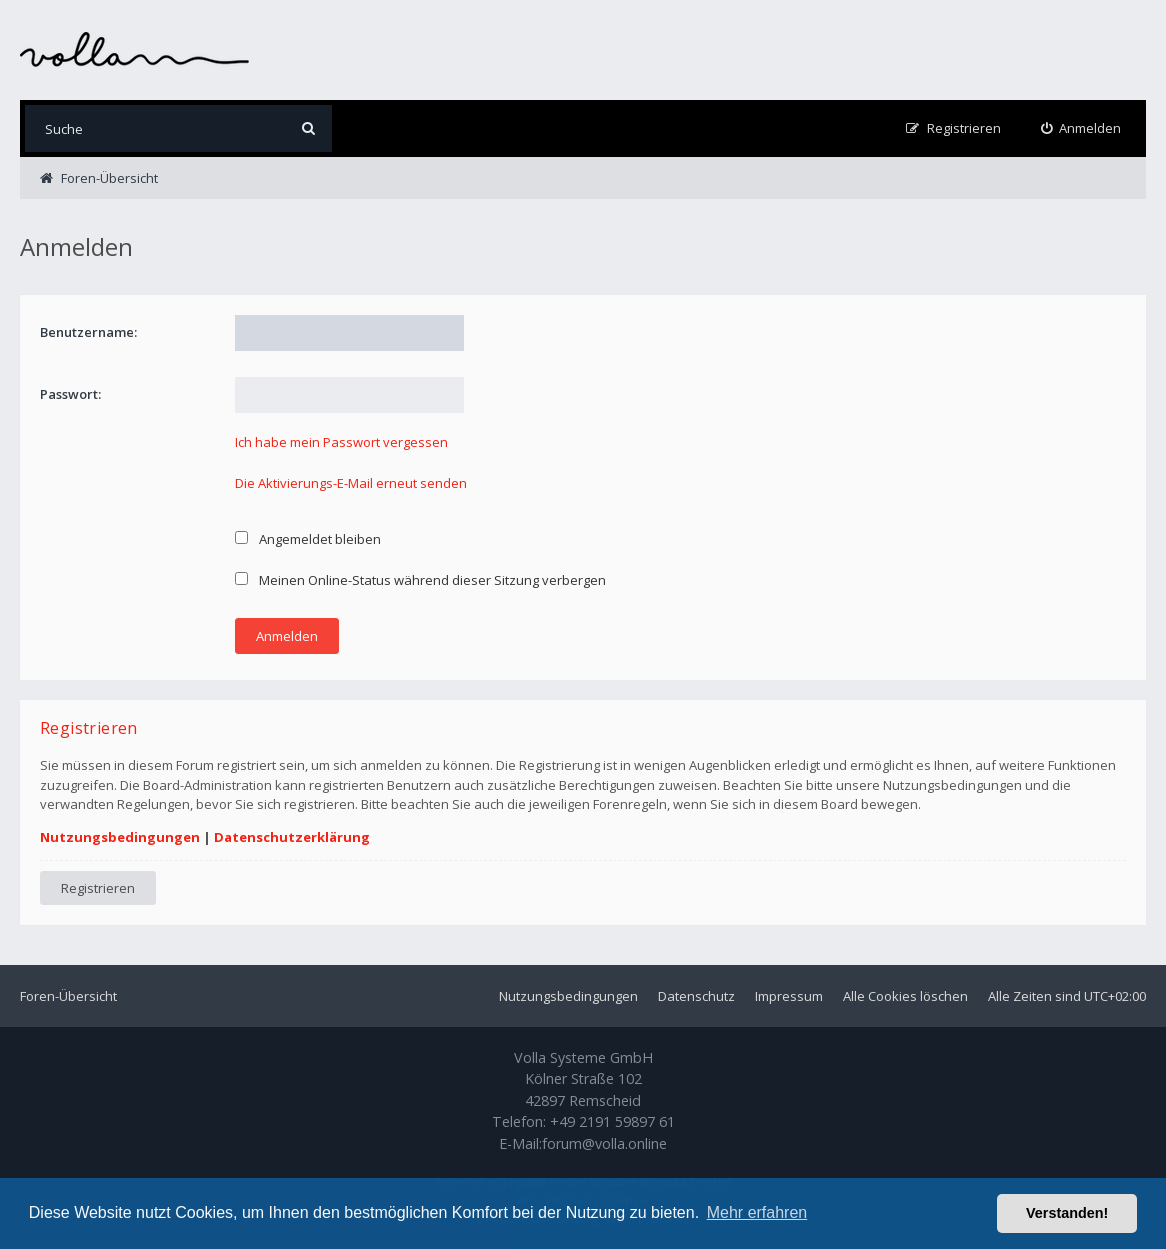 Image resolution: width=1166 pixels, height=1249 pixels. Describe the element at coordinates (420, 580) in the screenshot. I see `Meinen Online-Status während dieser Sitzung verbergen` at that location.